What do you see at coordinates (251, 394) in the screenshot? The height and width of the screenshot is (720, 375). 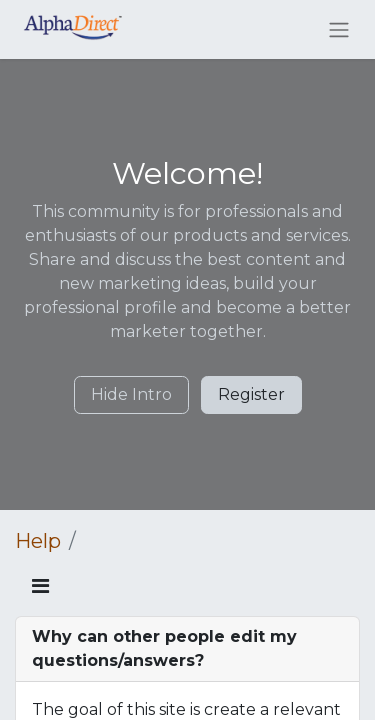 I see `Register` at bounding box center [251, 394].